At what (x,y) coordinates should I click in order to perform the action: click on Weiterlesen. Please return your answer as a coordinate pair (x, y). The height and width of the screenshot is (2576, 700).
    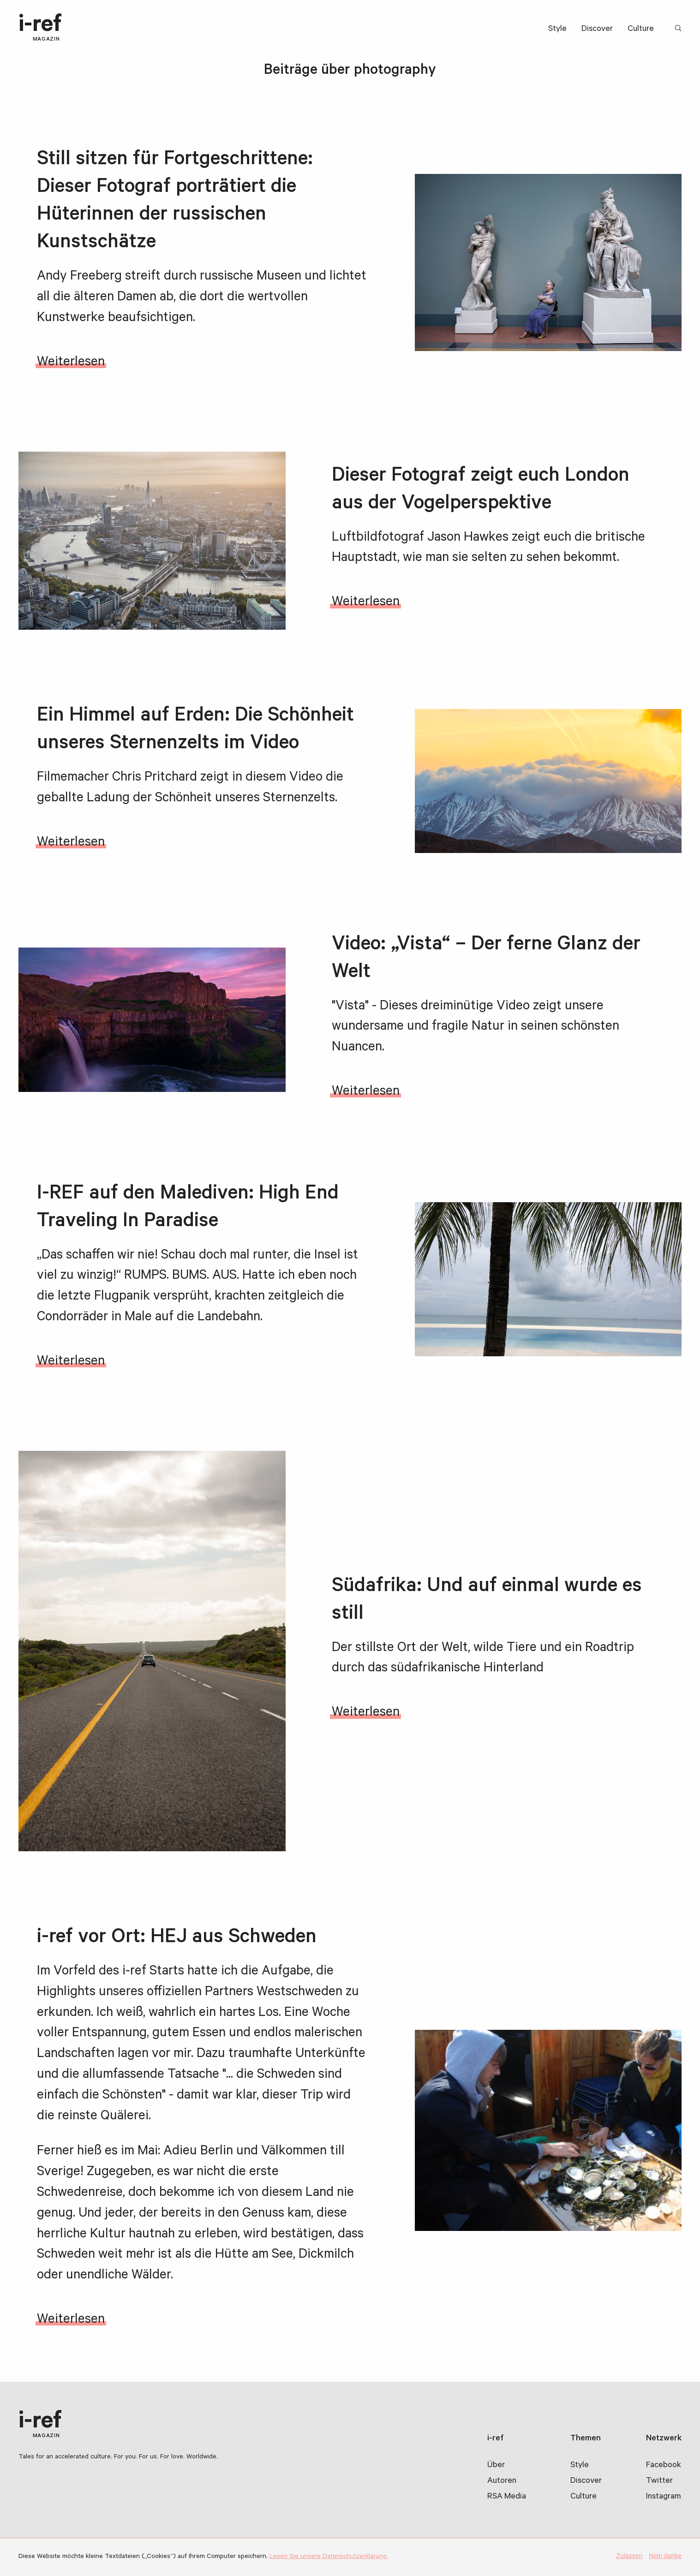
    Looking at the image, I should click on (71, 363).